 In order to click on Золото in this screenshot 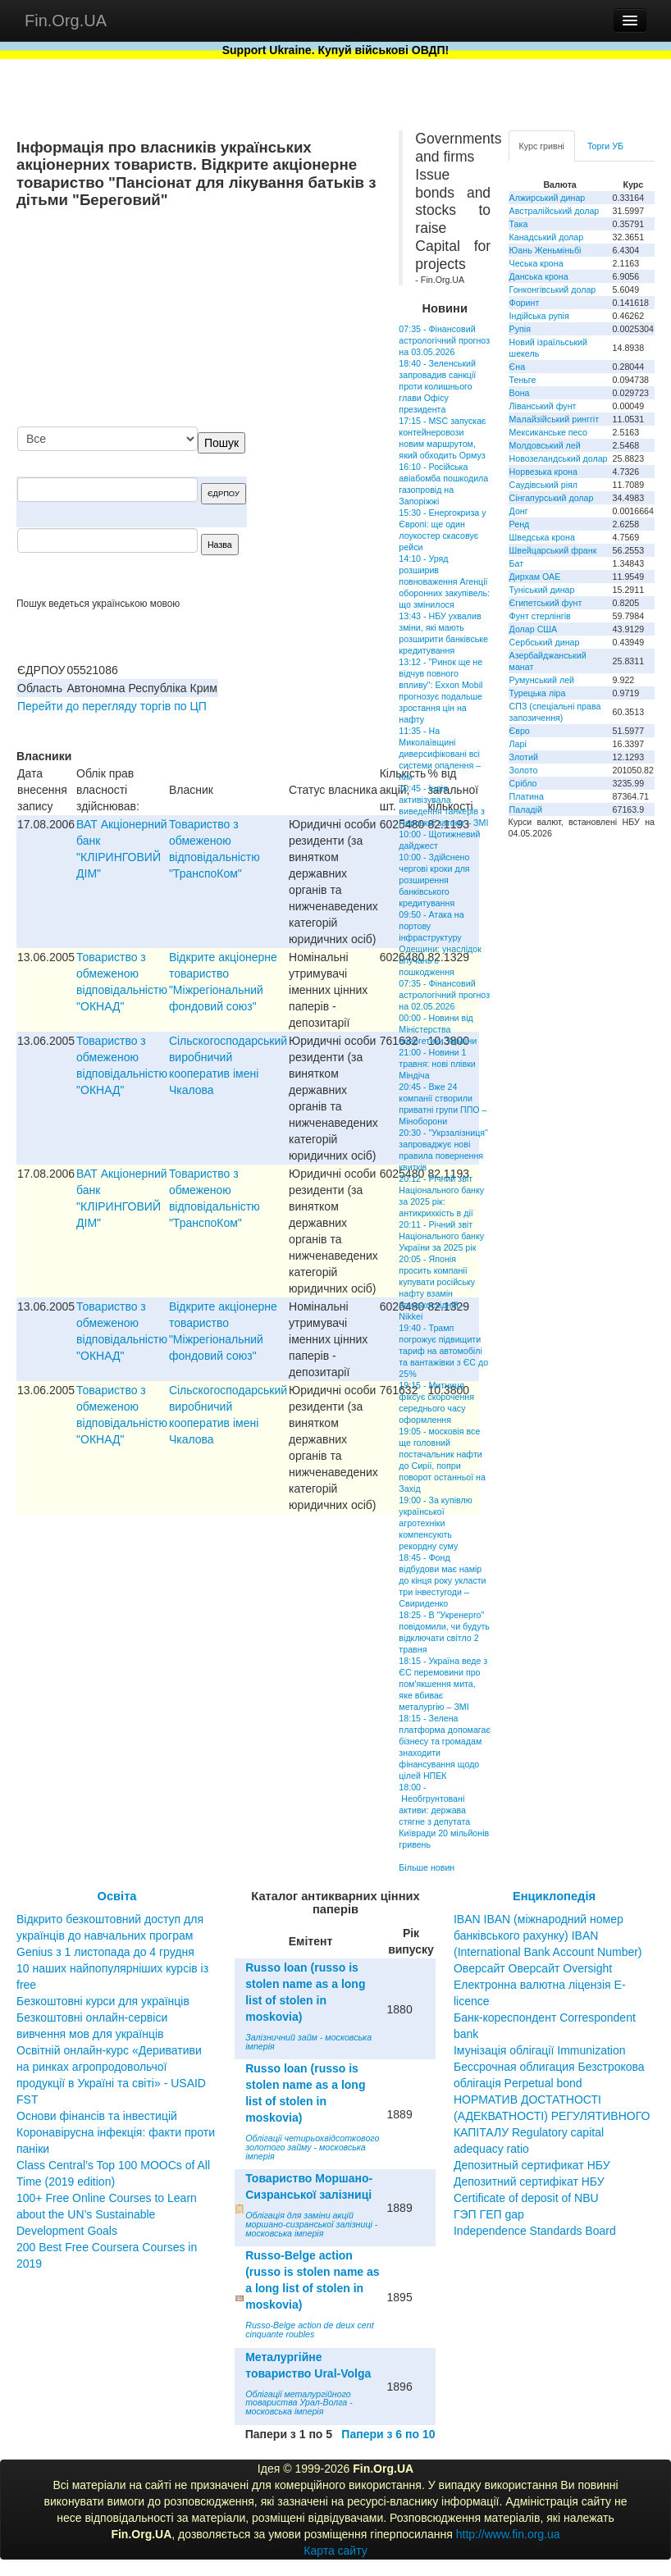, I will do `click(523, 770)`.